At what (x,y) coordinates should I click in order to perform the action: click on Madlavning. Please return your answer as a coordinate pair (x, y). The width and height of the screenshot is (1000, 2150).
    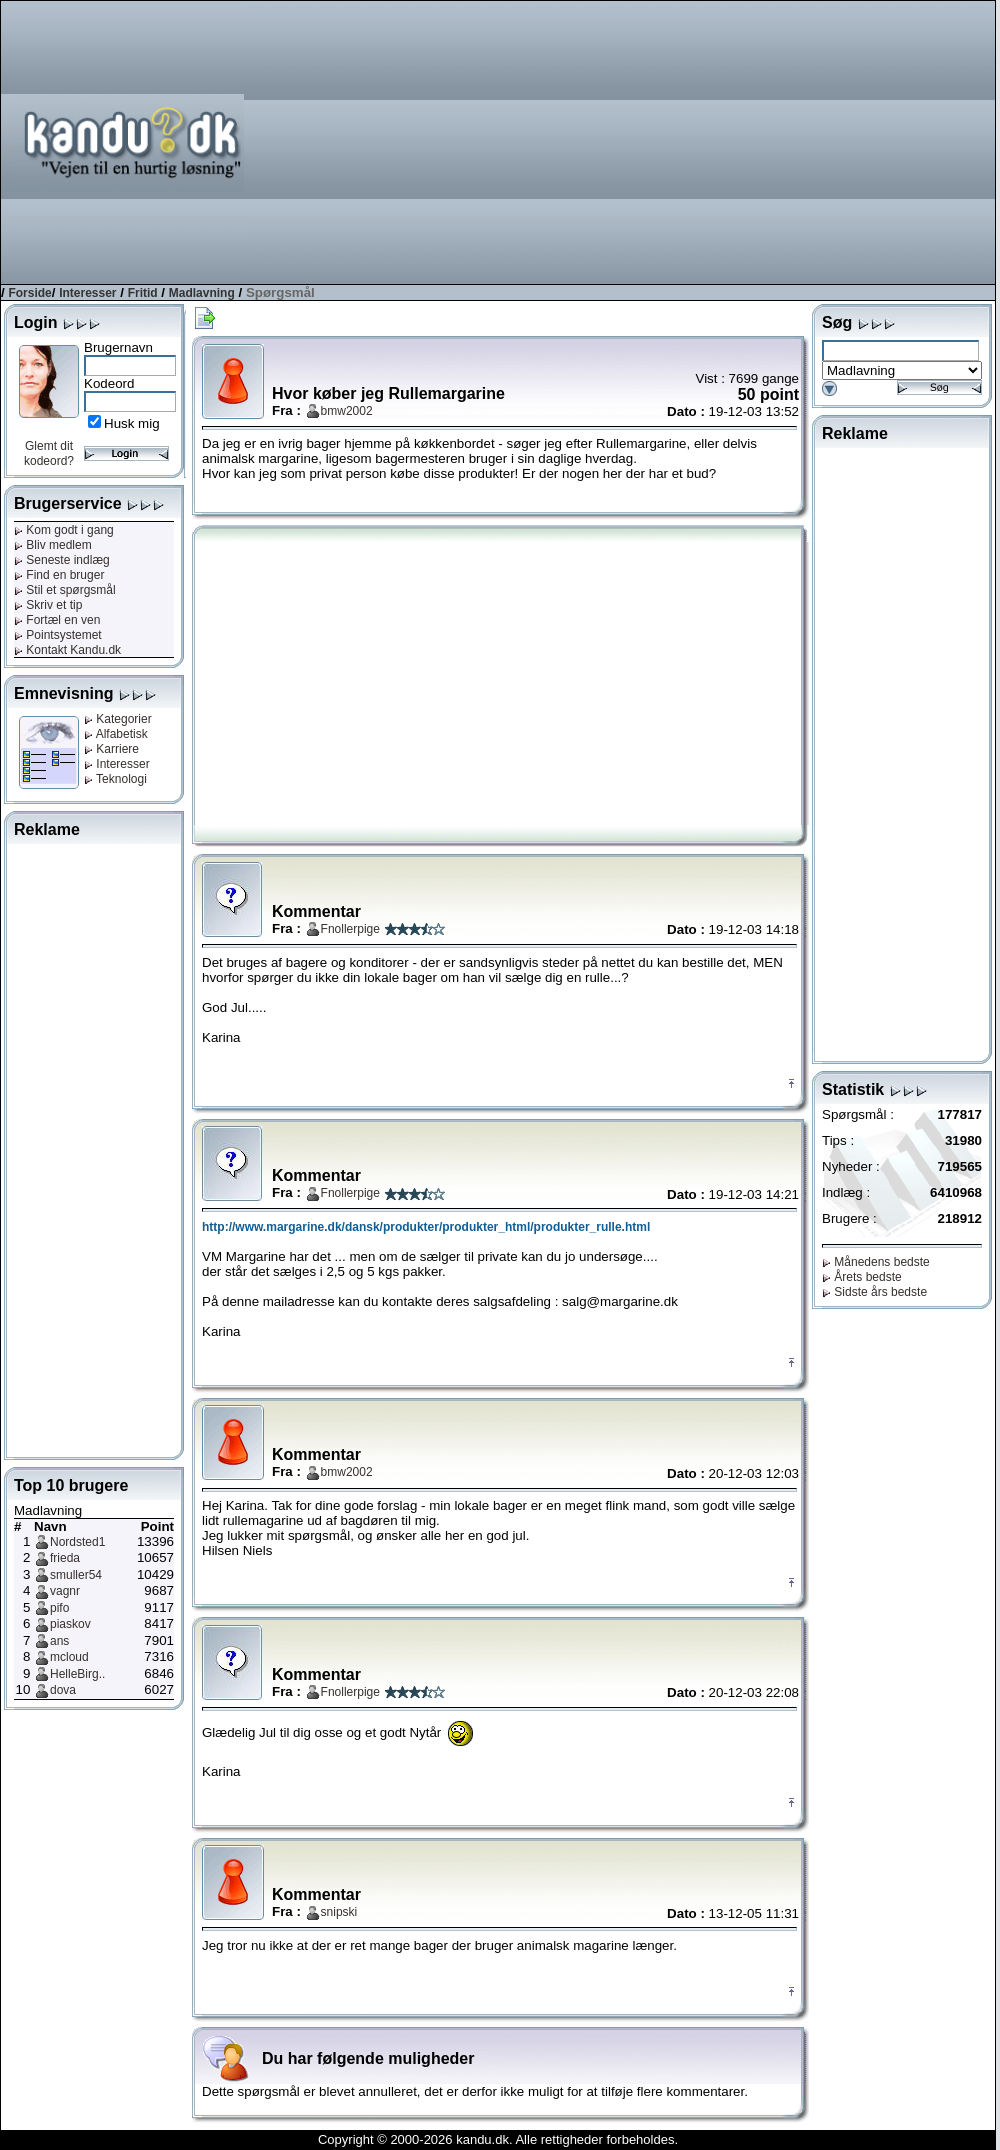
    Looking at the image, I should click on (202, 293).